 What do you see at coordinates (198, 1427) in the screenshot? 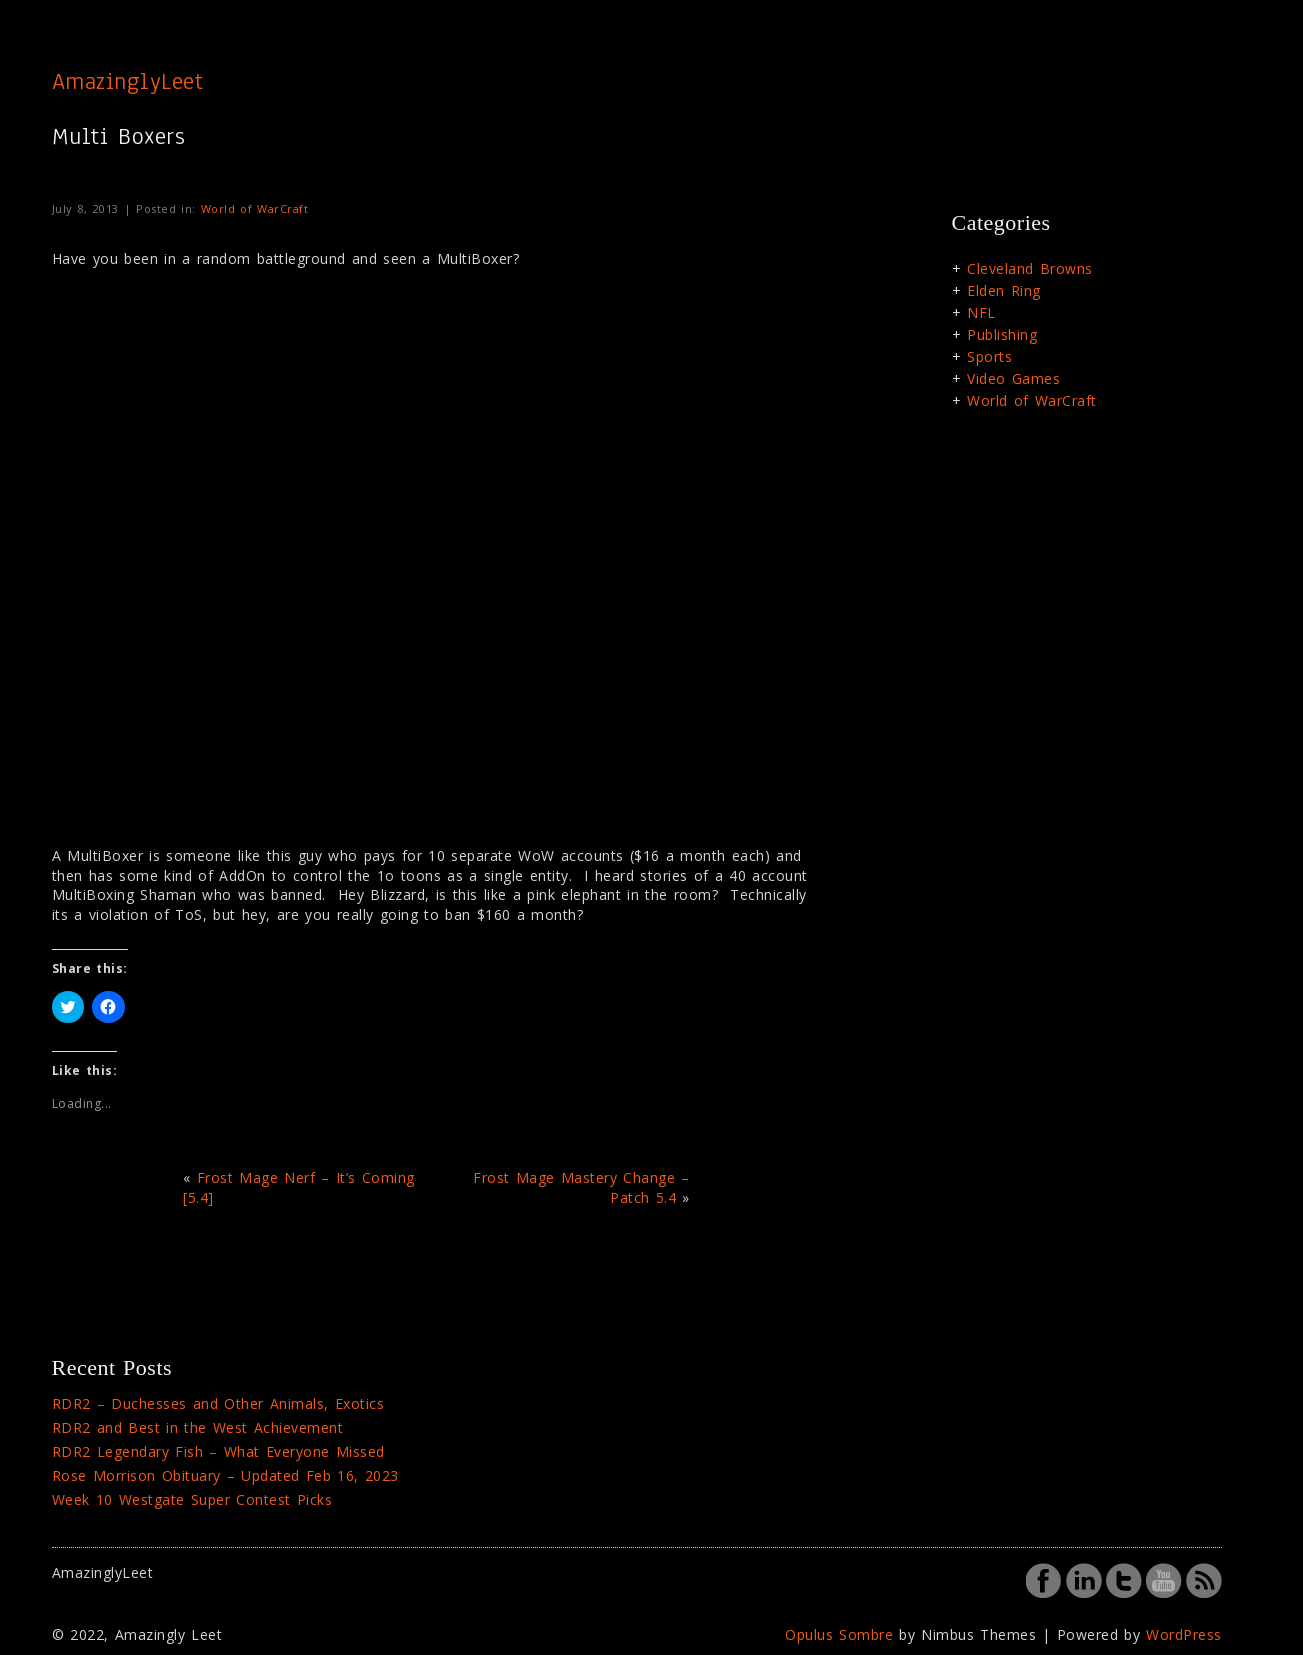
I see `RDR2 and Best in the West Achievement` at bounding box center [198, 1427].